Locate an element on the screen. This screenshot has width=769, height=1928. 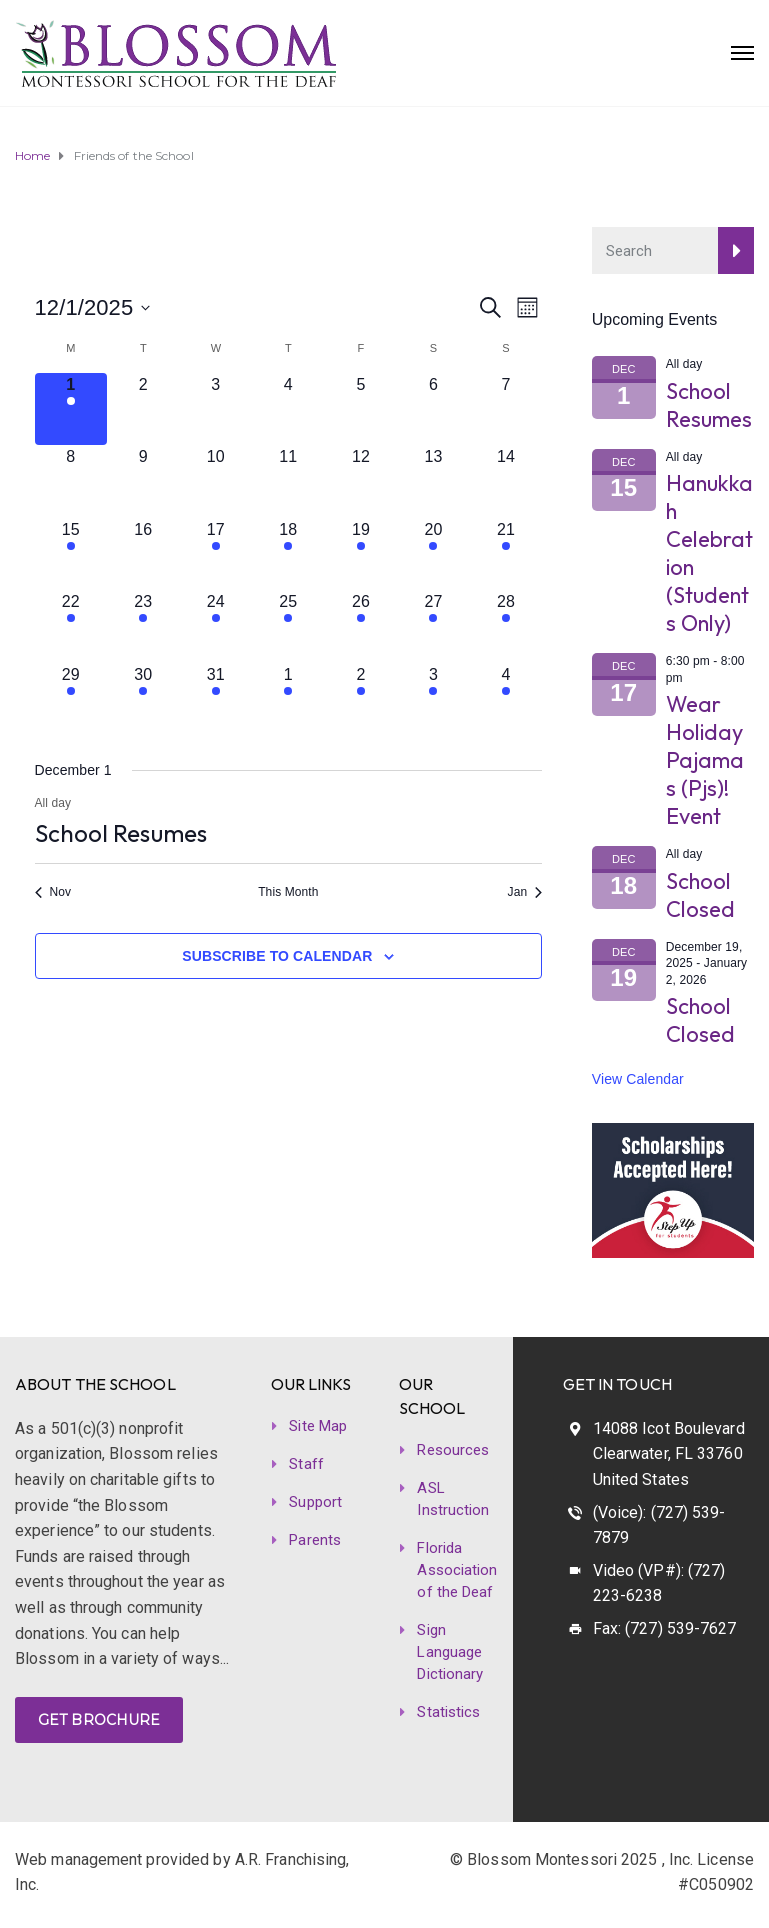
Resources is located at coordinates (453, 1450).